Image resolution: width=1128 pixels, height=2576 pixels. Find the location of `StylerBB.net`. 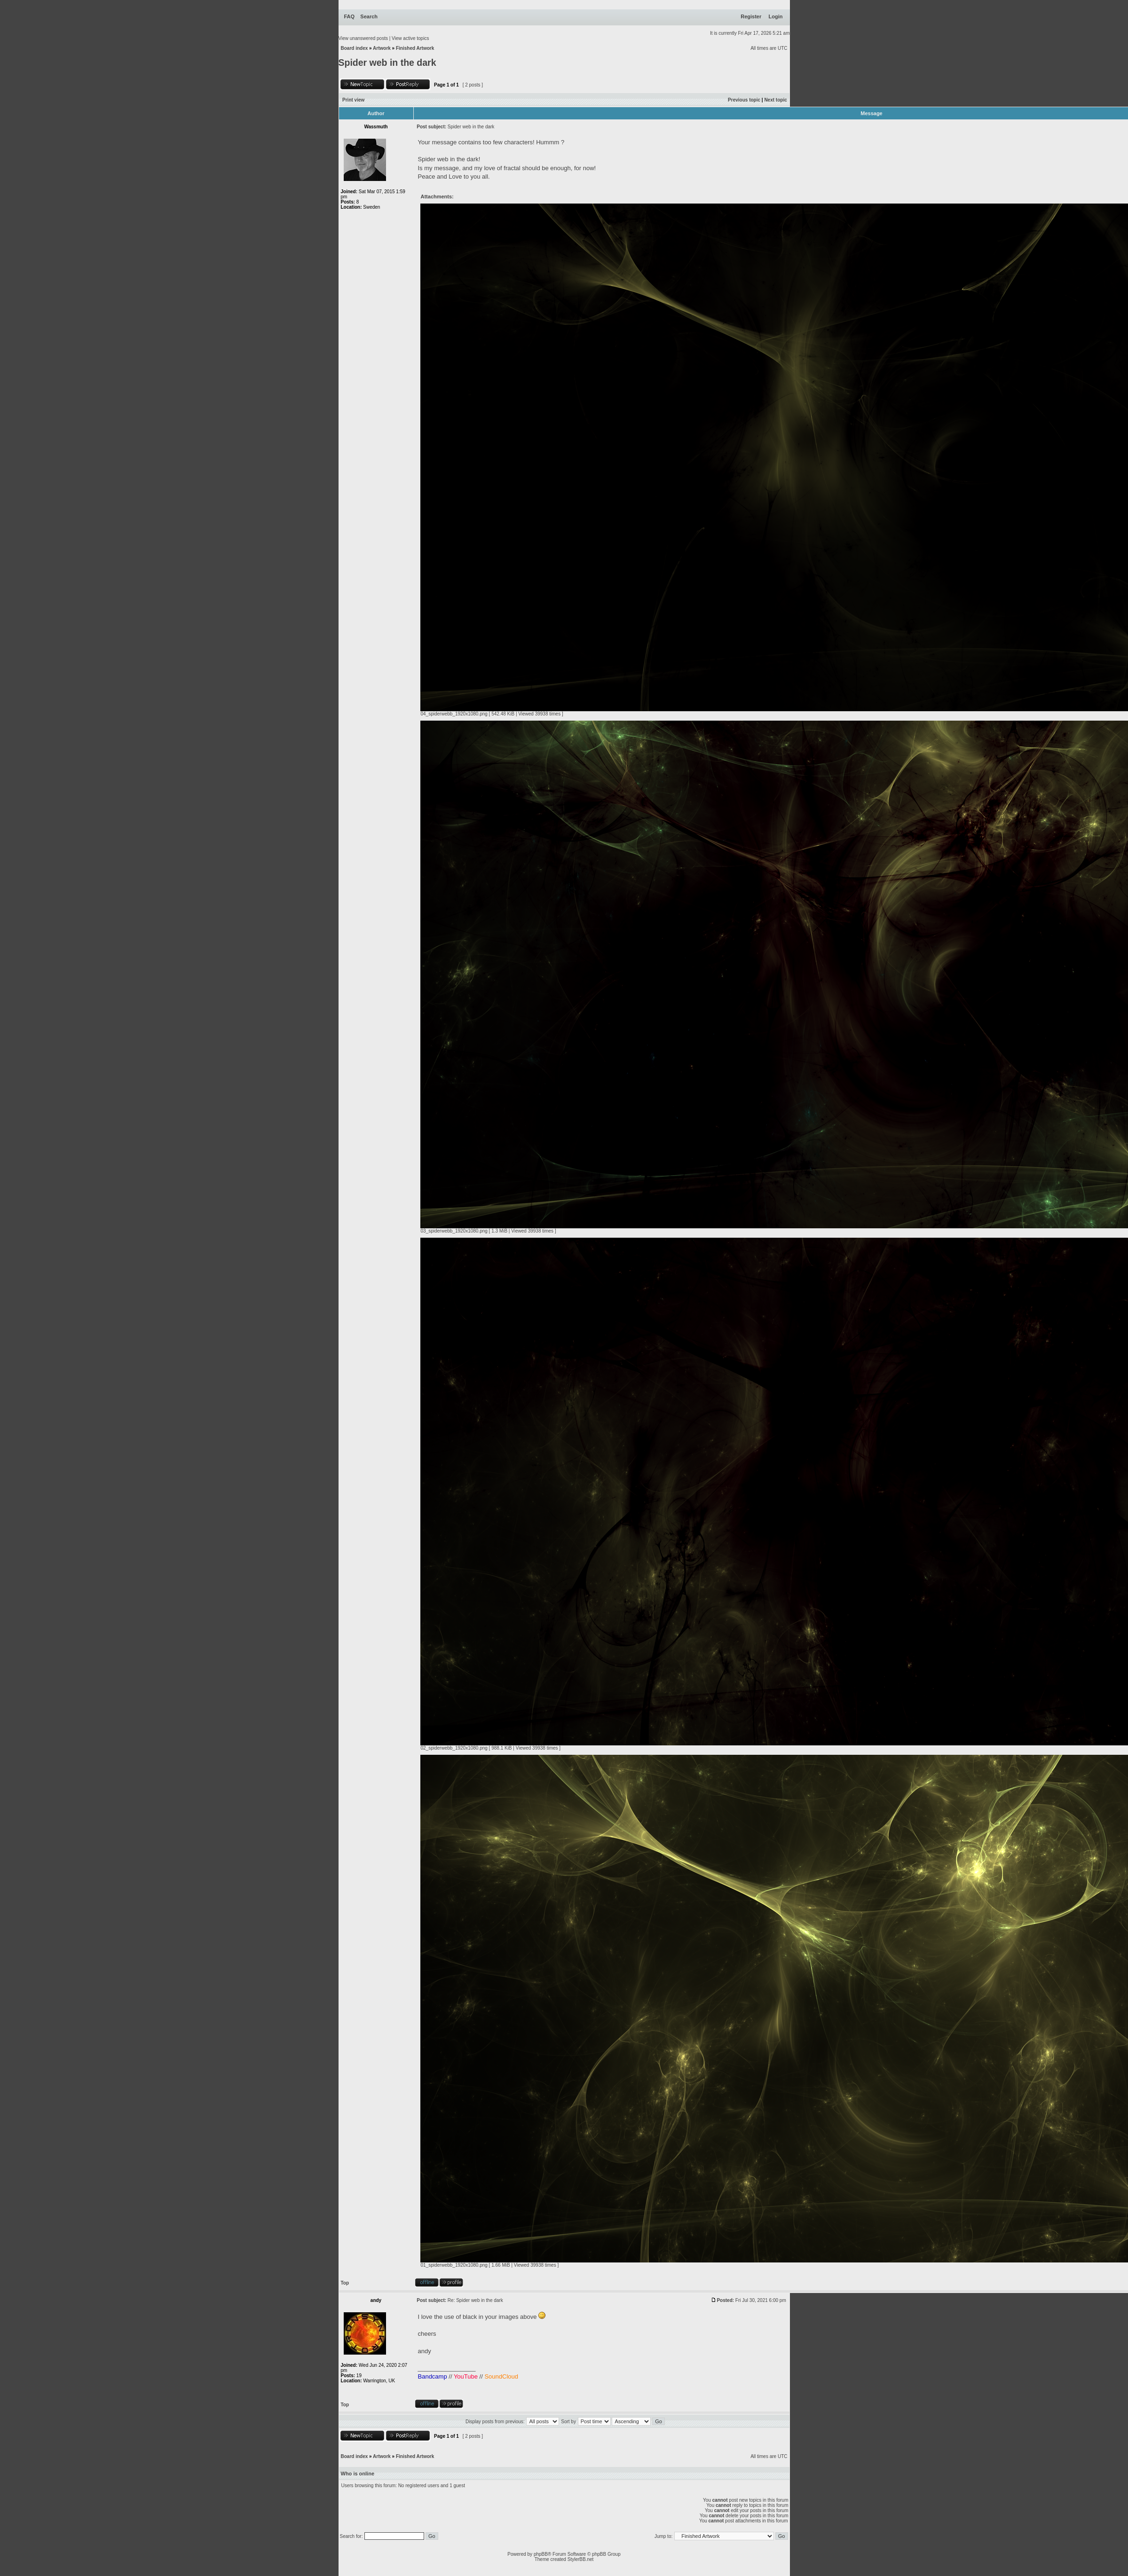

StylerBB.net is located at coordinates (581, 2559).